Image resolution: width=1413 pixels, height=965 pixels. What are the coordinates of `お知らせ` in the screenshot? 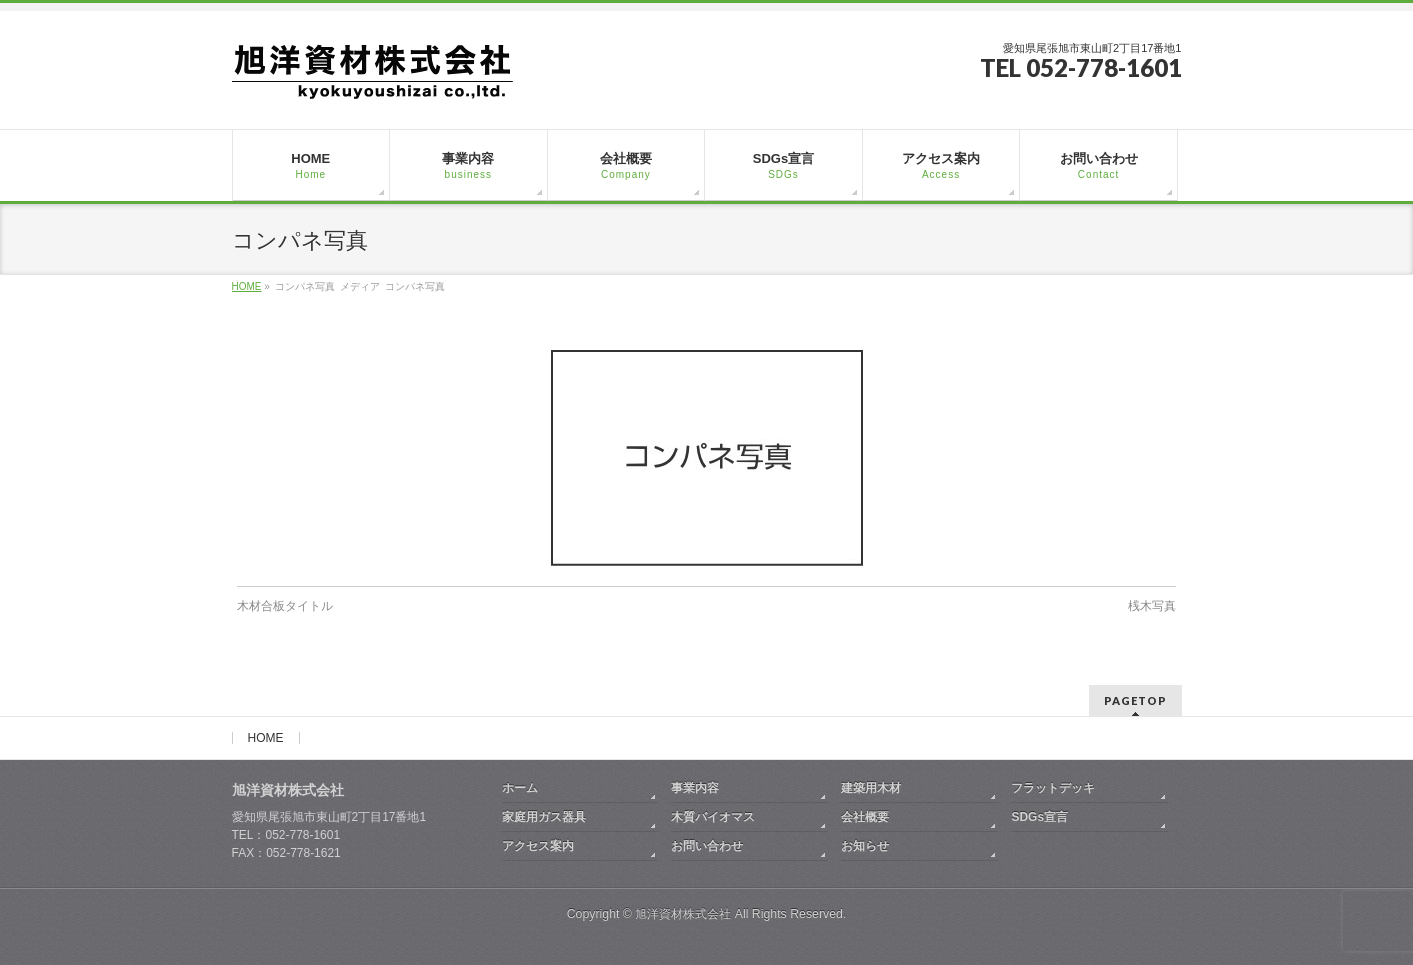 It's located at (865, 846).